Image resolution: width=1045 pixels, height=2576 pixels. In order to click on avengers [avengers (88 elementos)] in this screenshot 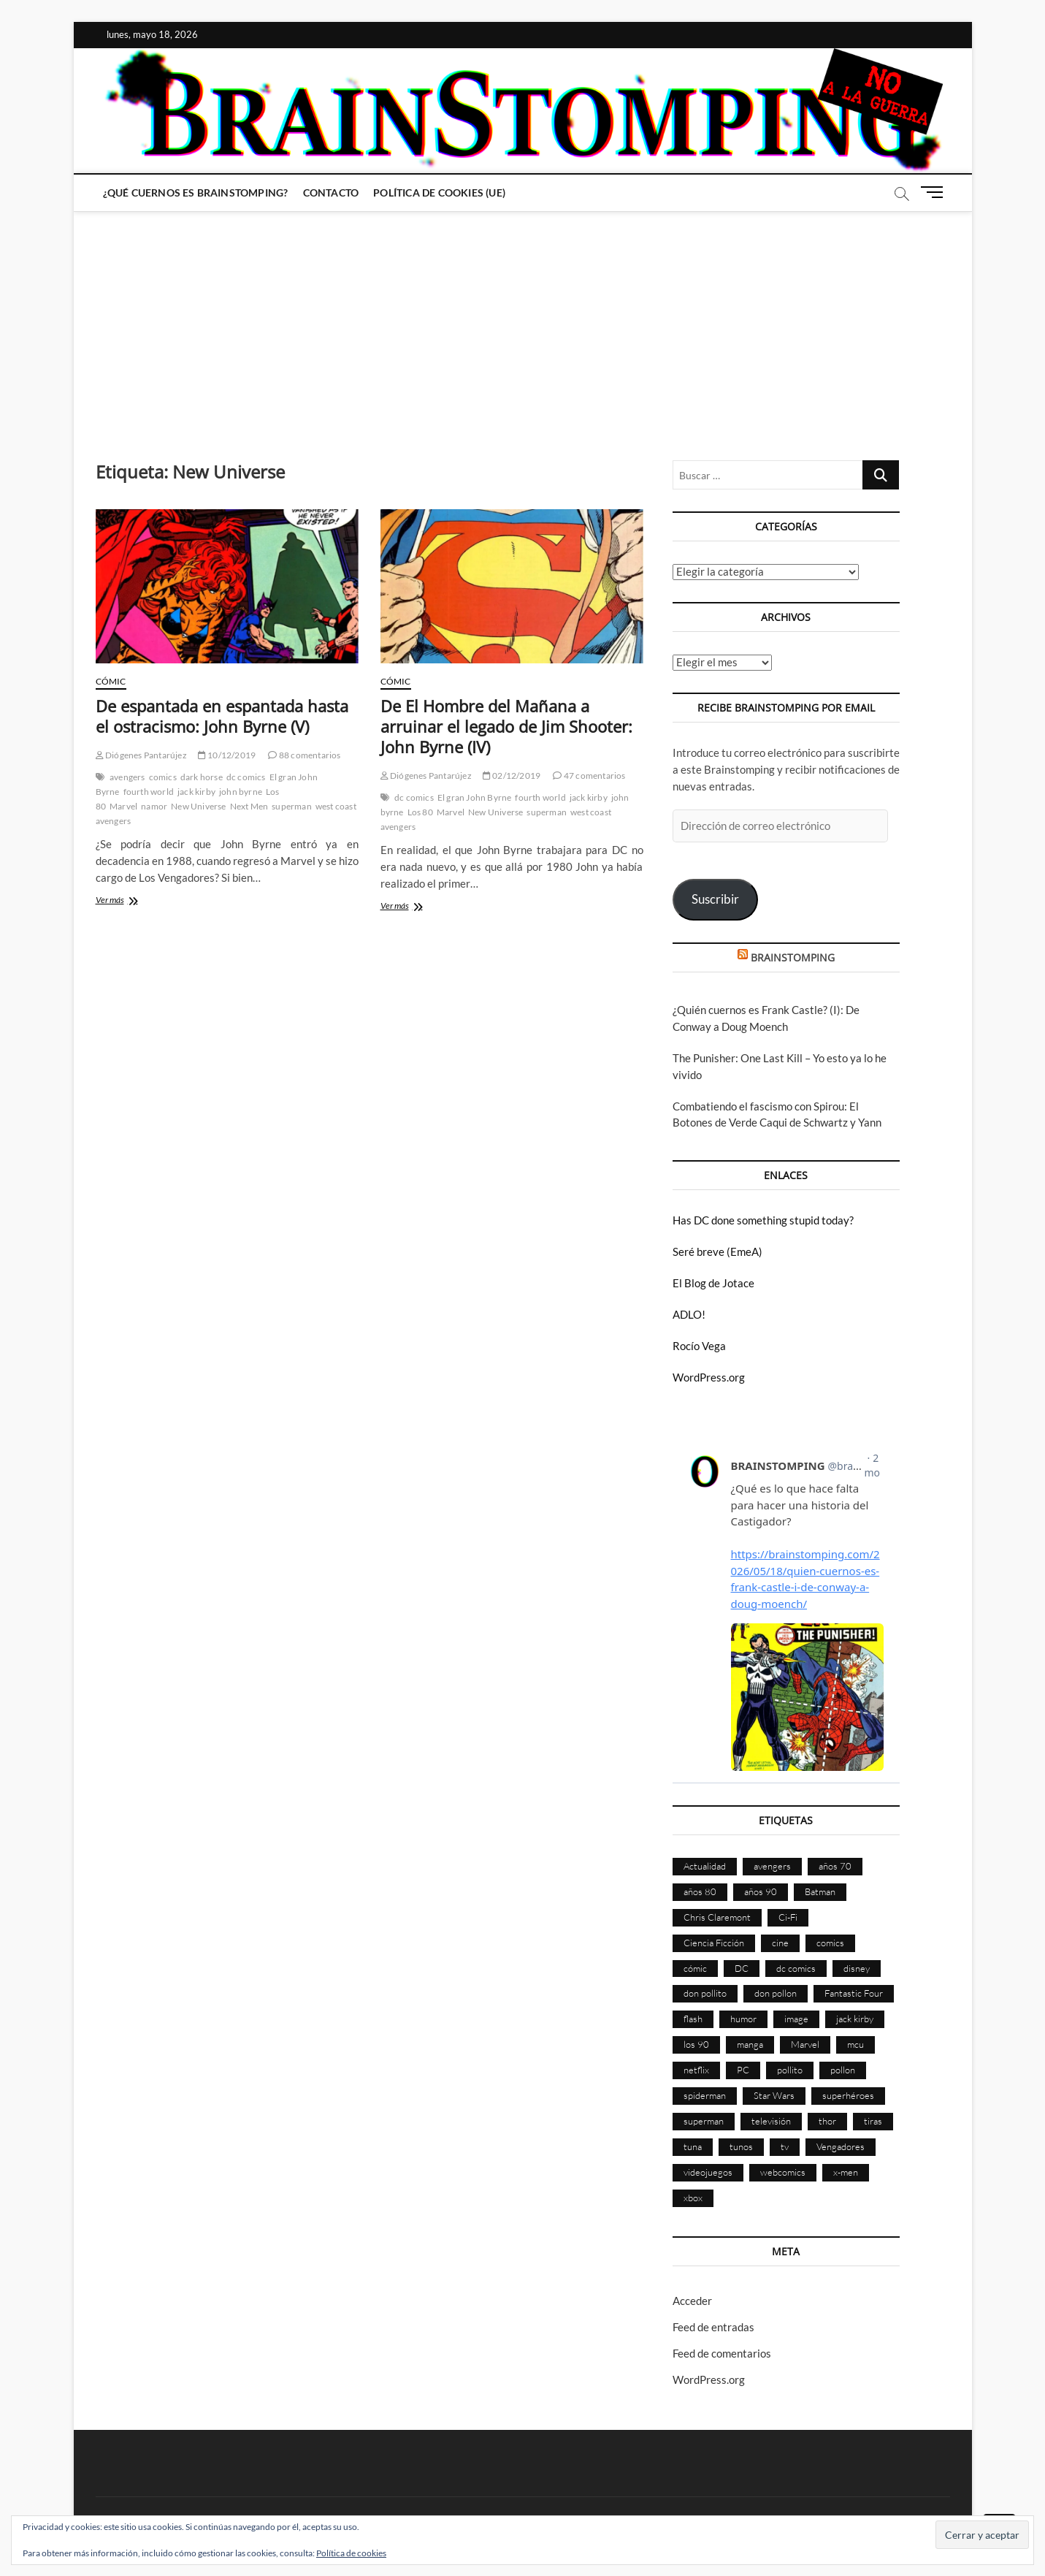, I will do `click(772, 1866)`.